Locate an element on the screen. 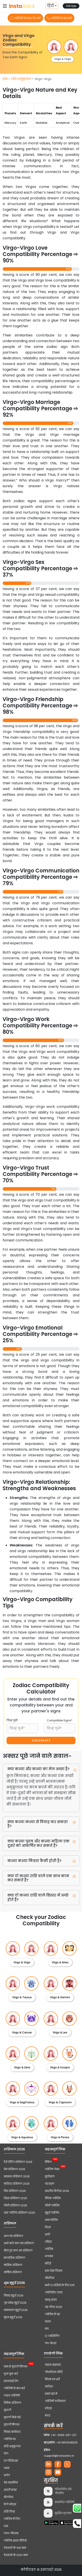 The height and width of the screenshot is (2576, 82). प्रेम राशिफल 2026 is located at coordinates (14, 2169).